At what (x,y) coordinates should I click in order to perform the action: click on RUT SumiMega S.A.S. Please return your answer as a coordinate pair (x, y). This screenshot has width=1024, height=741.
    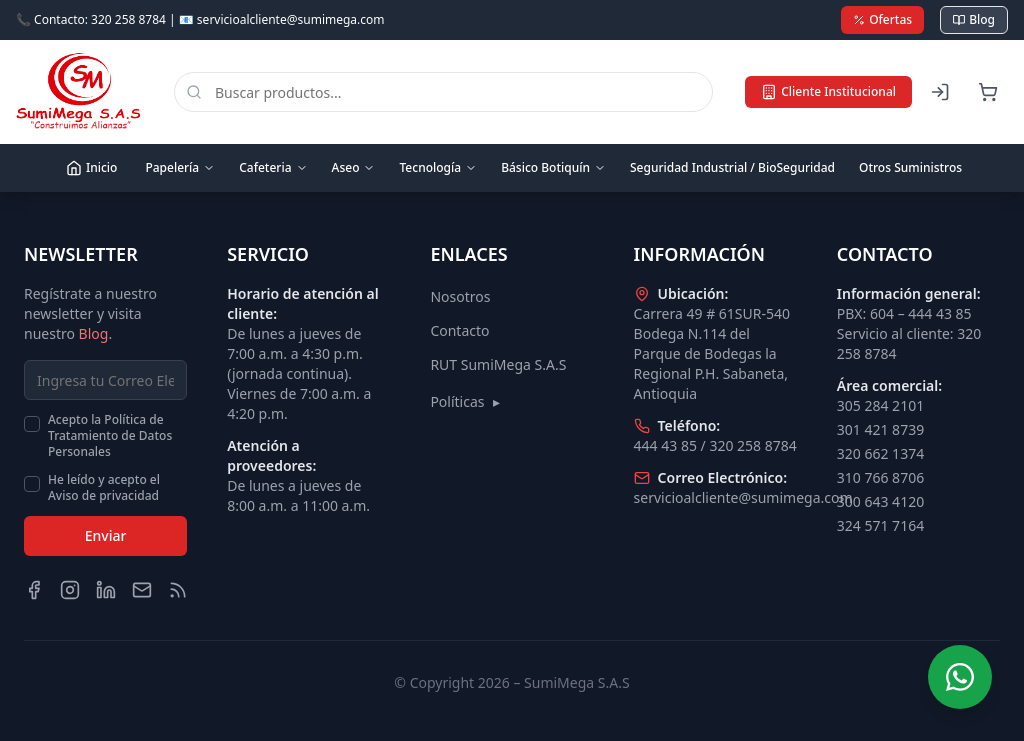
    Looking at the image, I should click on (498, 364).